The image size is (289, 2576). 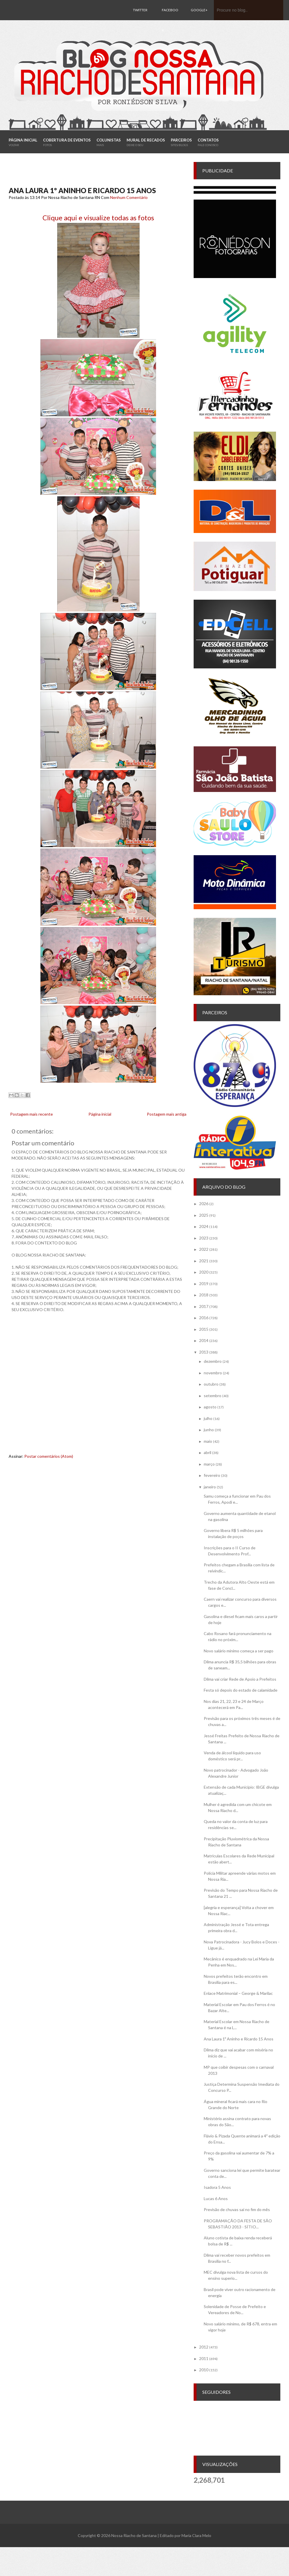 I want to click on 2010, so click(x=203, y=2369).